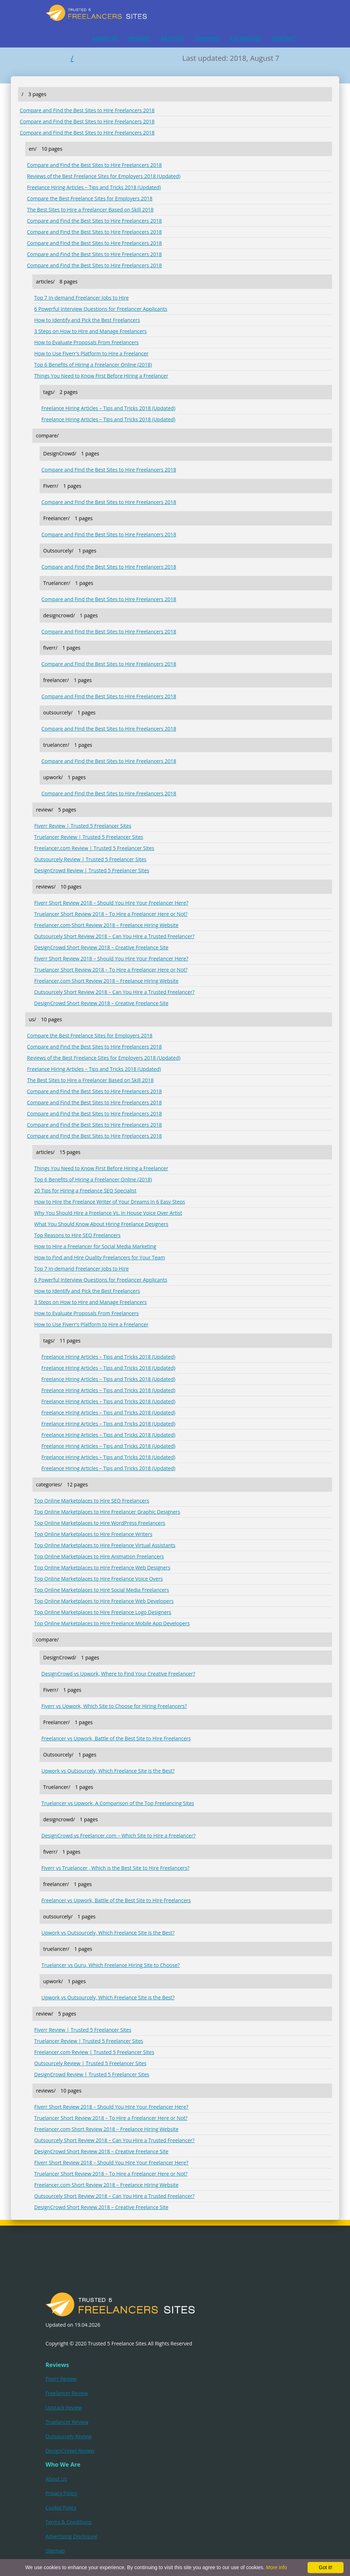  Describe the element at coordinates (245, 38) in the screenshot. I see `CATEGORIES` at that location.